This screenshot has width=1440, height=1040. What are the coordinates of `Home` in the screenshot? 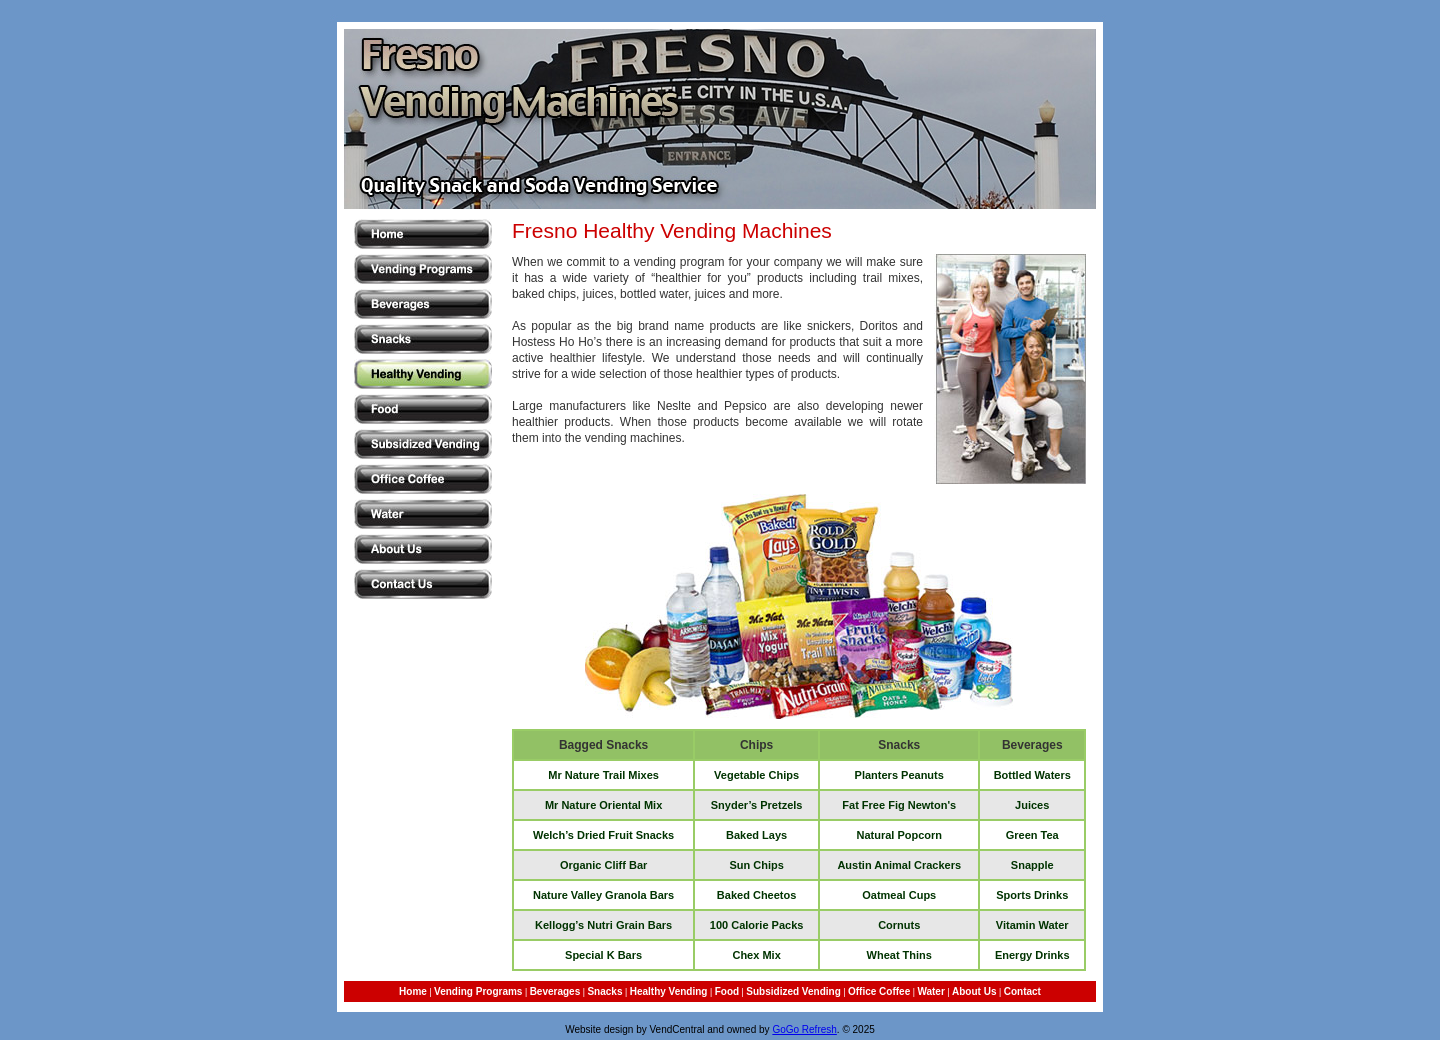 It's located at (413, 991).